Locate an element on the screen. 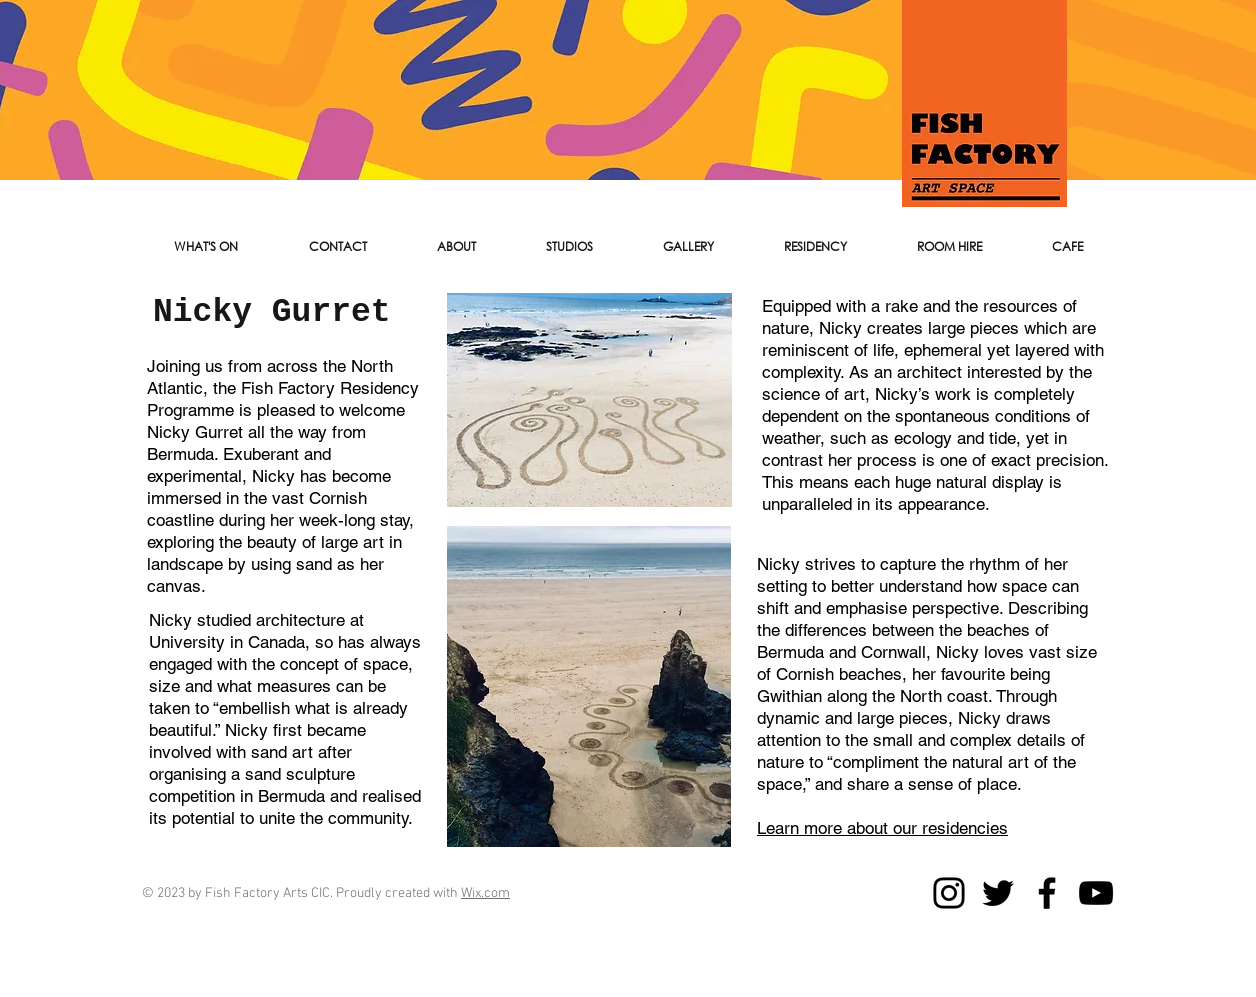 The width and height of the screenshot is (1256, 997). Wix.com is located at coordinates (485, 893).